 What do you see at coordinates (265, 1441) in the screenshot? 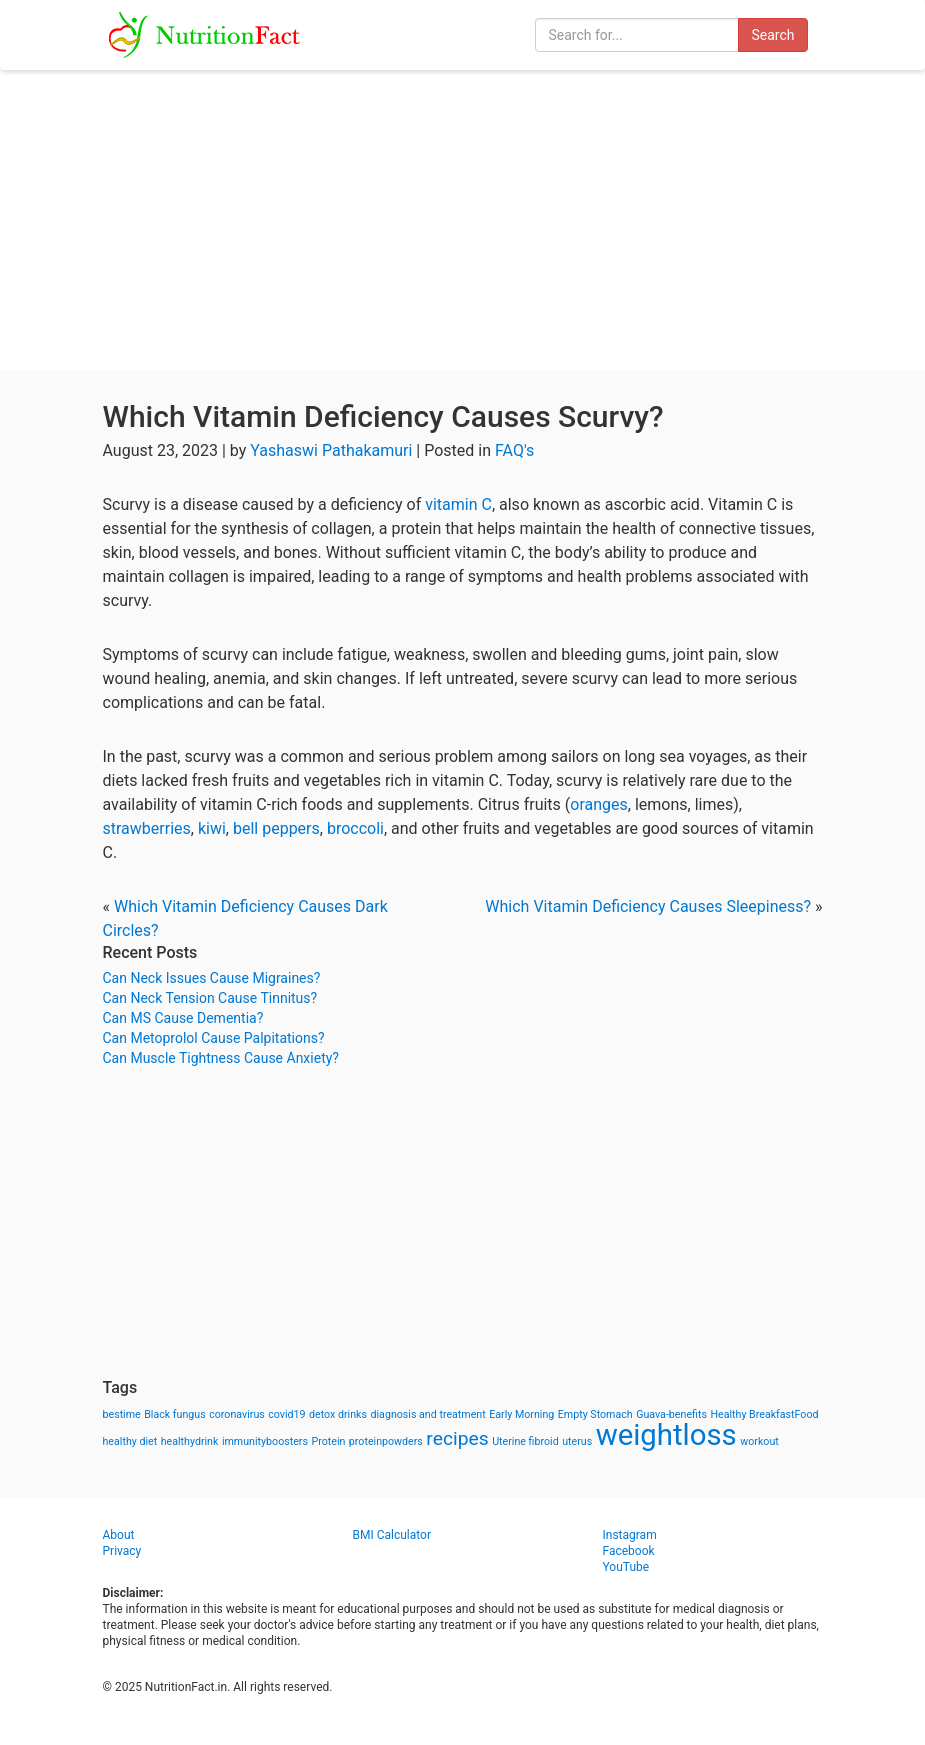
I see `immunityboosters [immunityboosters (1 item)]` at bounding box center [265, 1441].